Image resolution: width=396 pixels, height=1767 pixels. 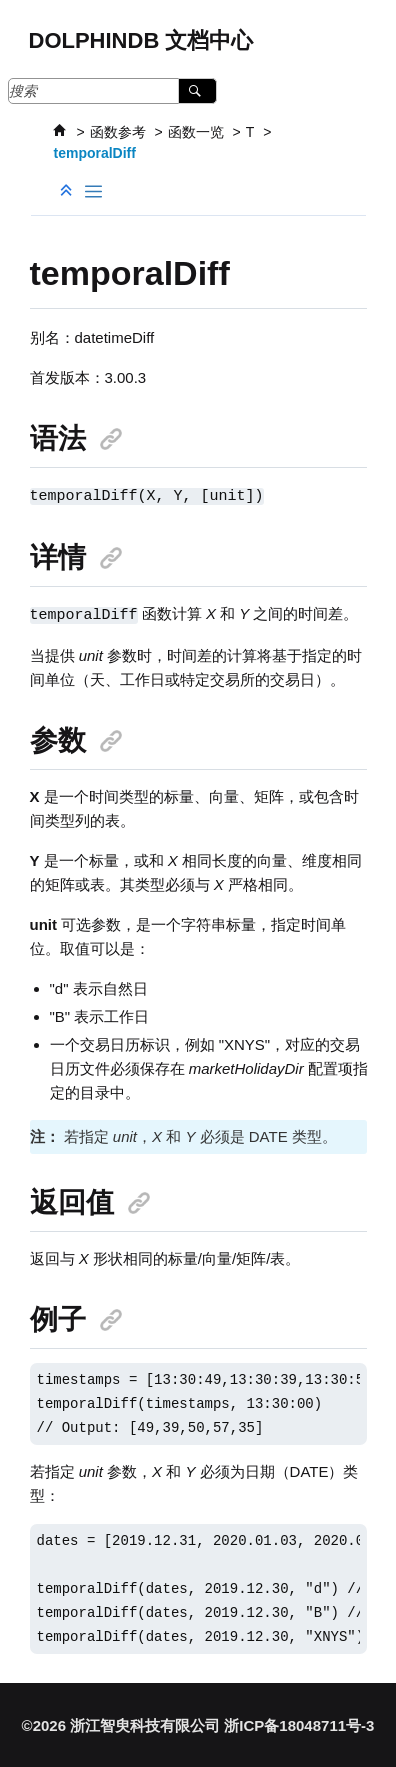 What do you see at coordinates (68, 191) in the screenshot?
I see `[折叠截面]` at bounding box center [68, 191].